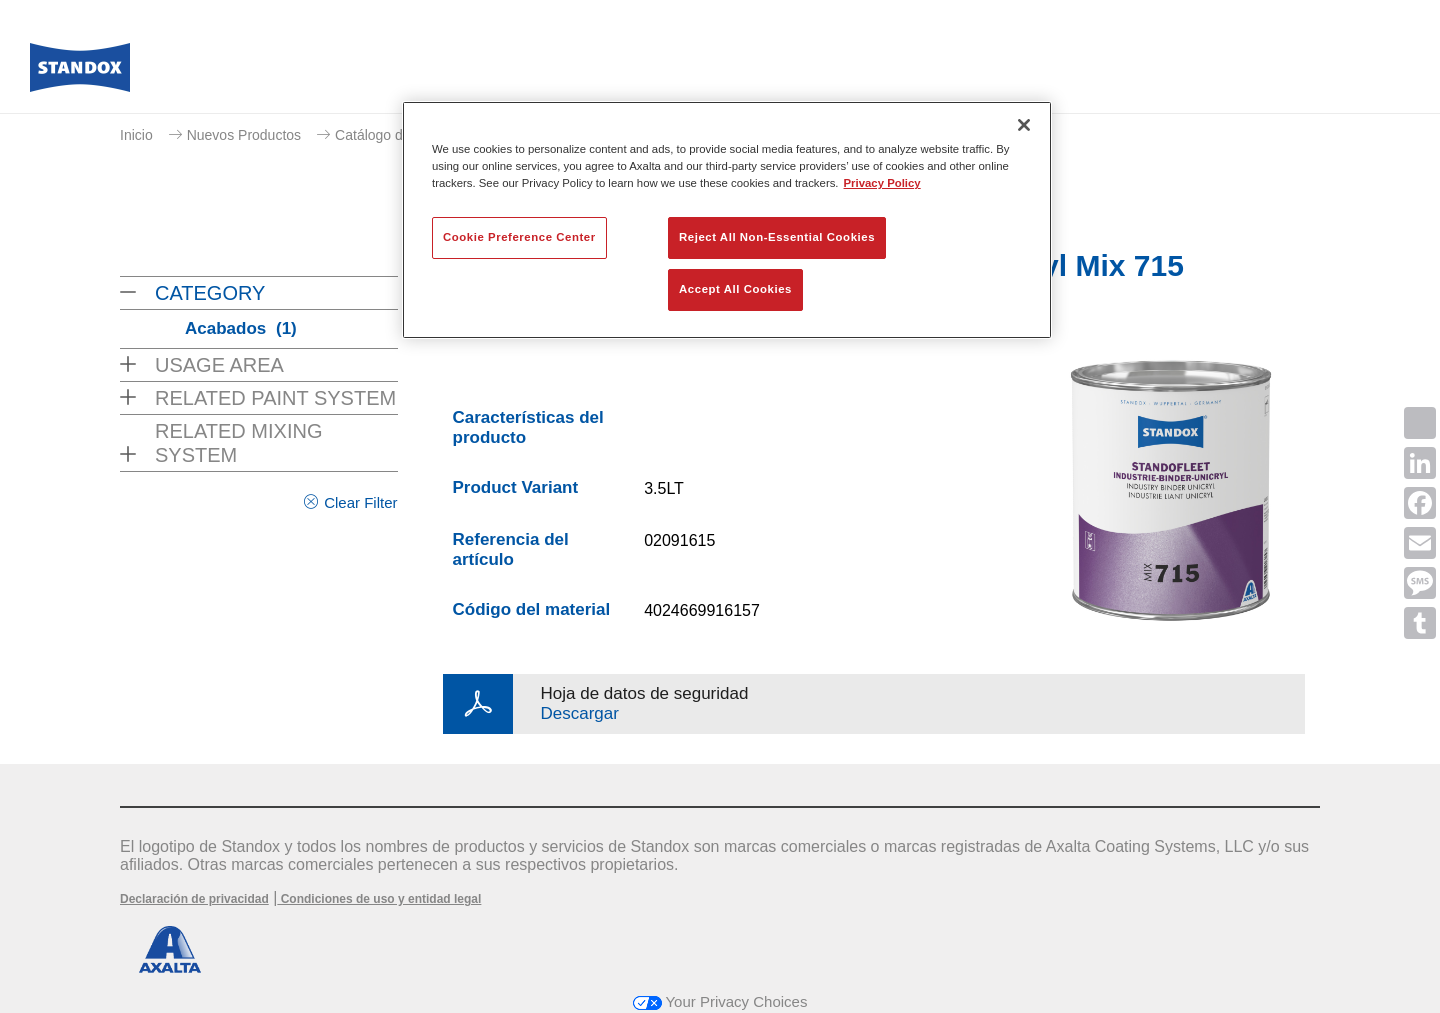 The height and width of the screenshot is (1013, 1440). Describe the element at coordinates (194, 899) in the screenshot. I see `Declaración de privacidad` at that location.